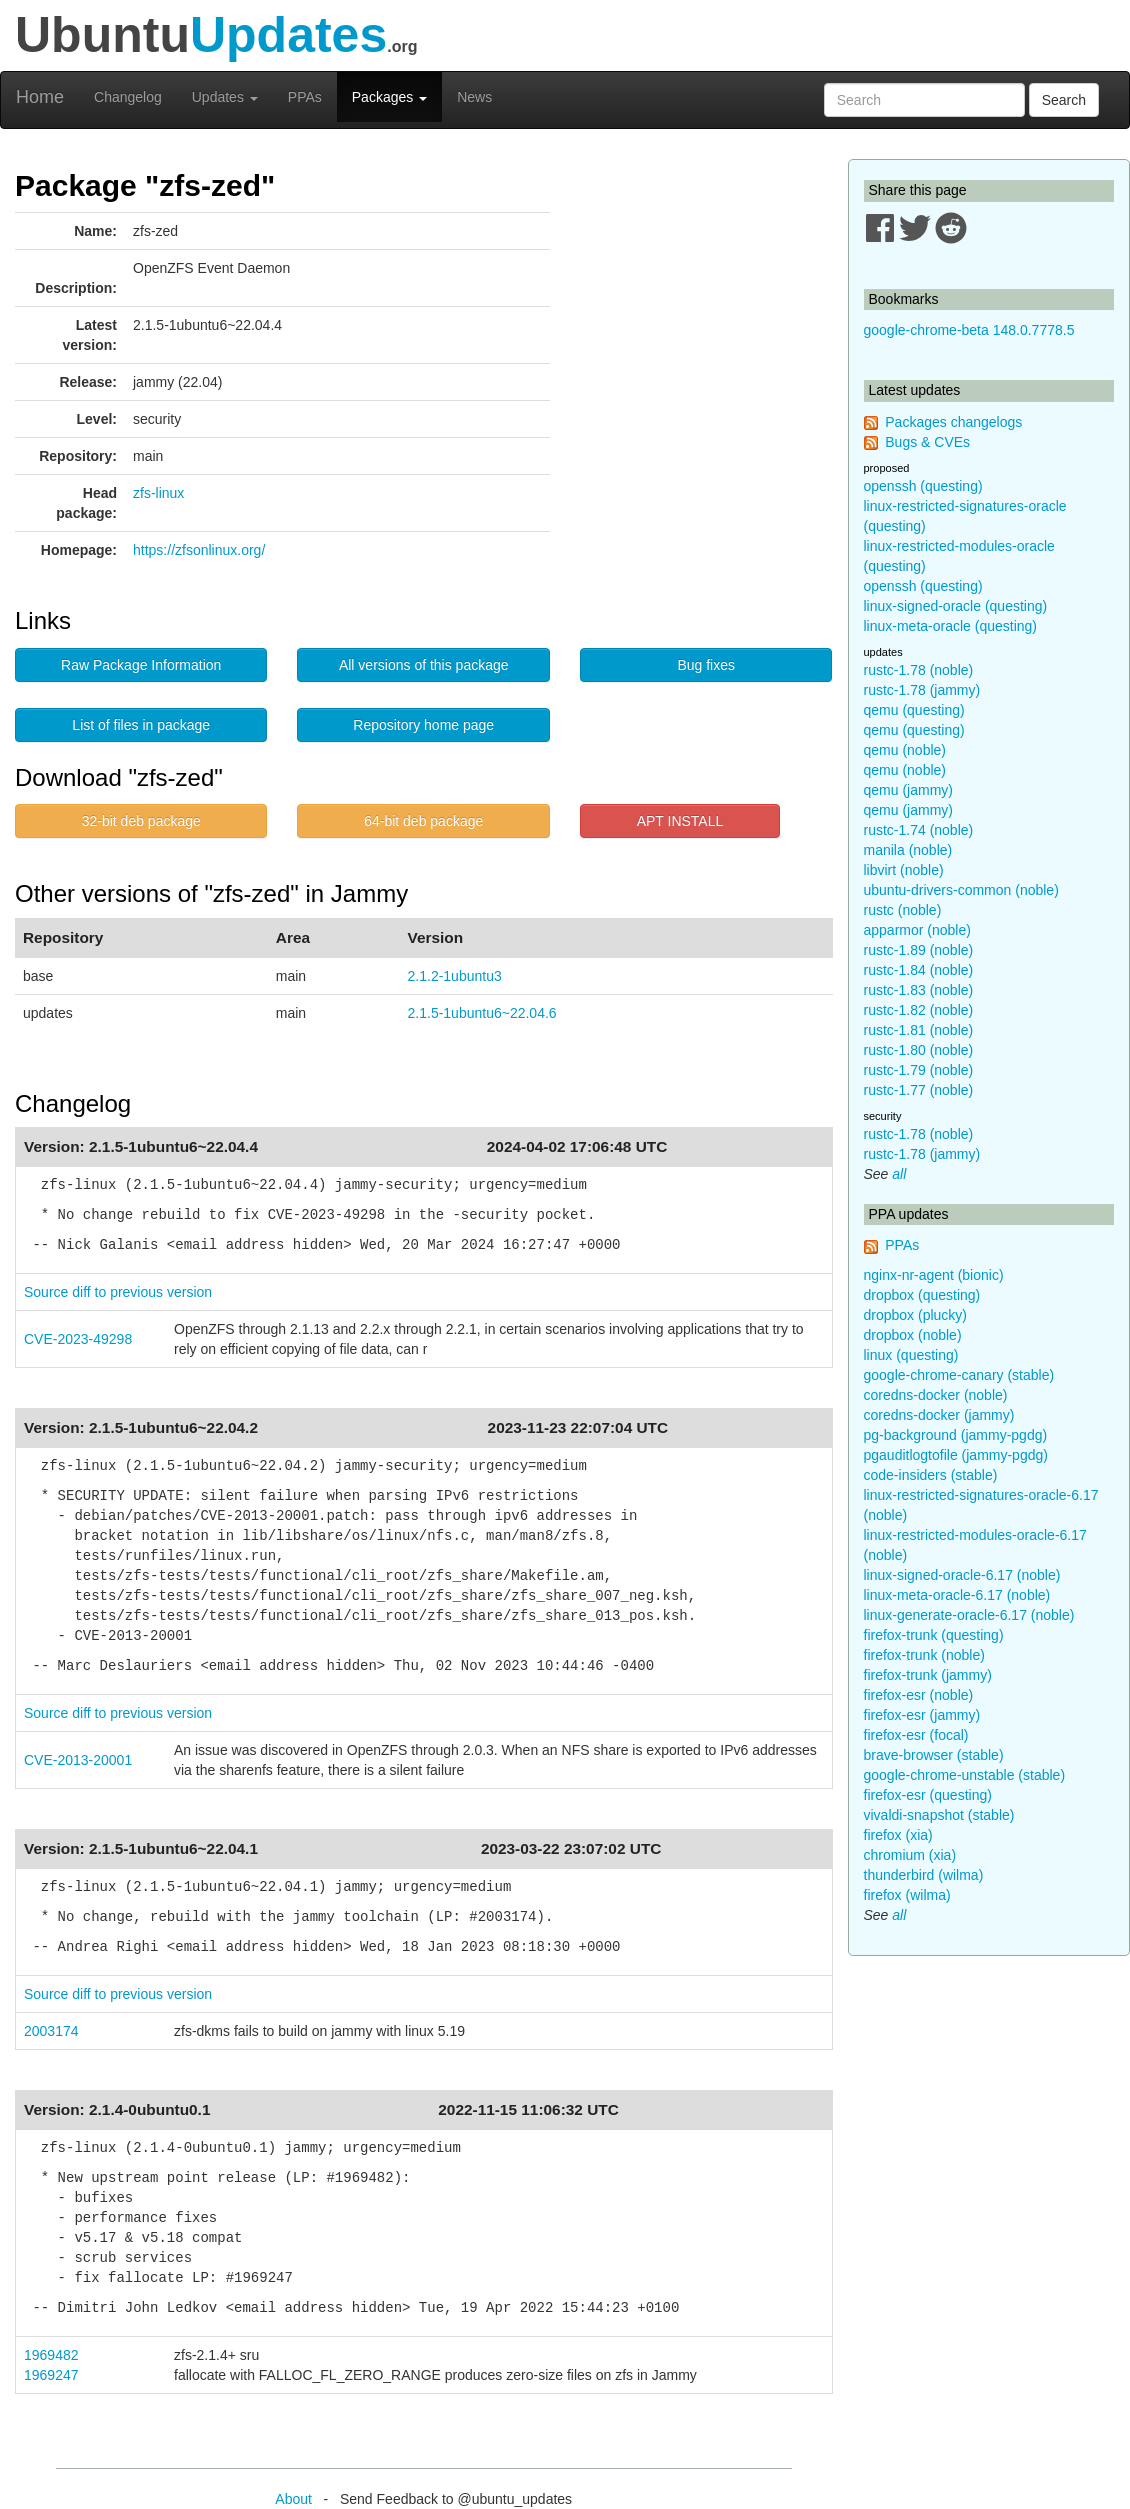 The image size is (1130, 2509). I want to click on 1969482, so click(51, 2355).